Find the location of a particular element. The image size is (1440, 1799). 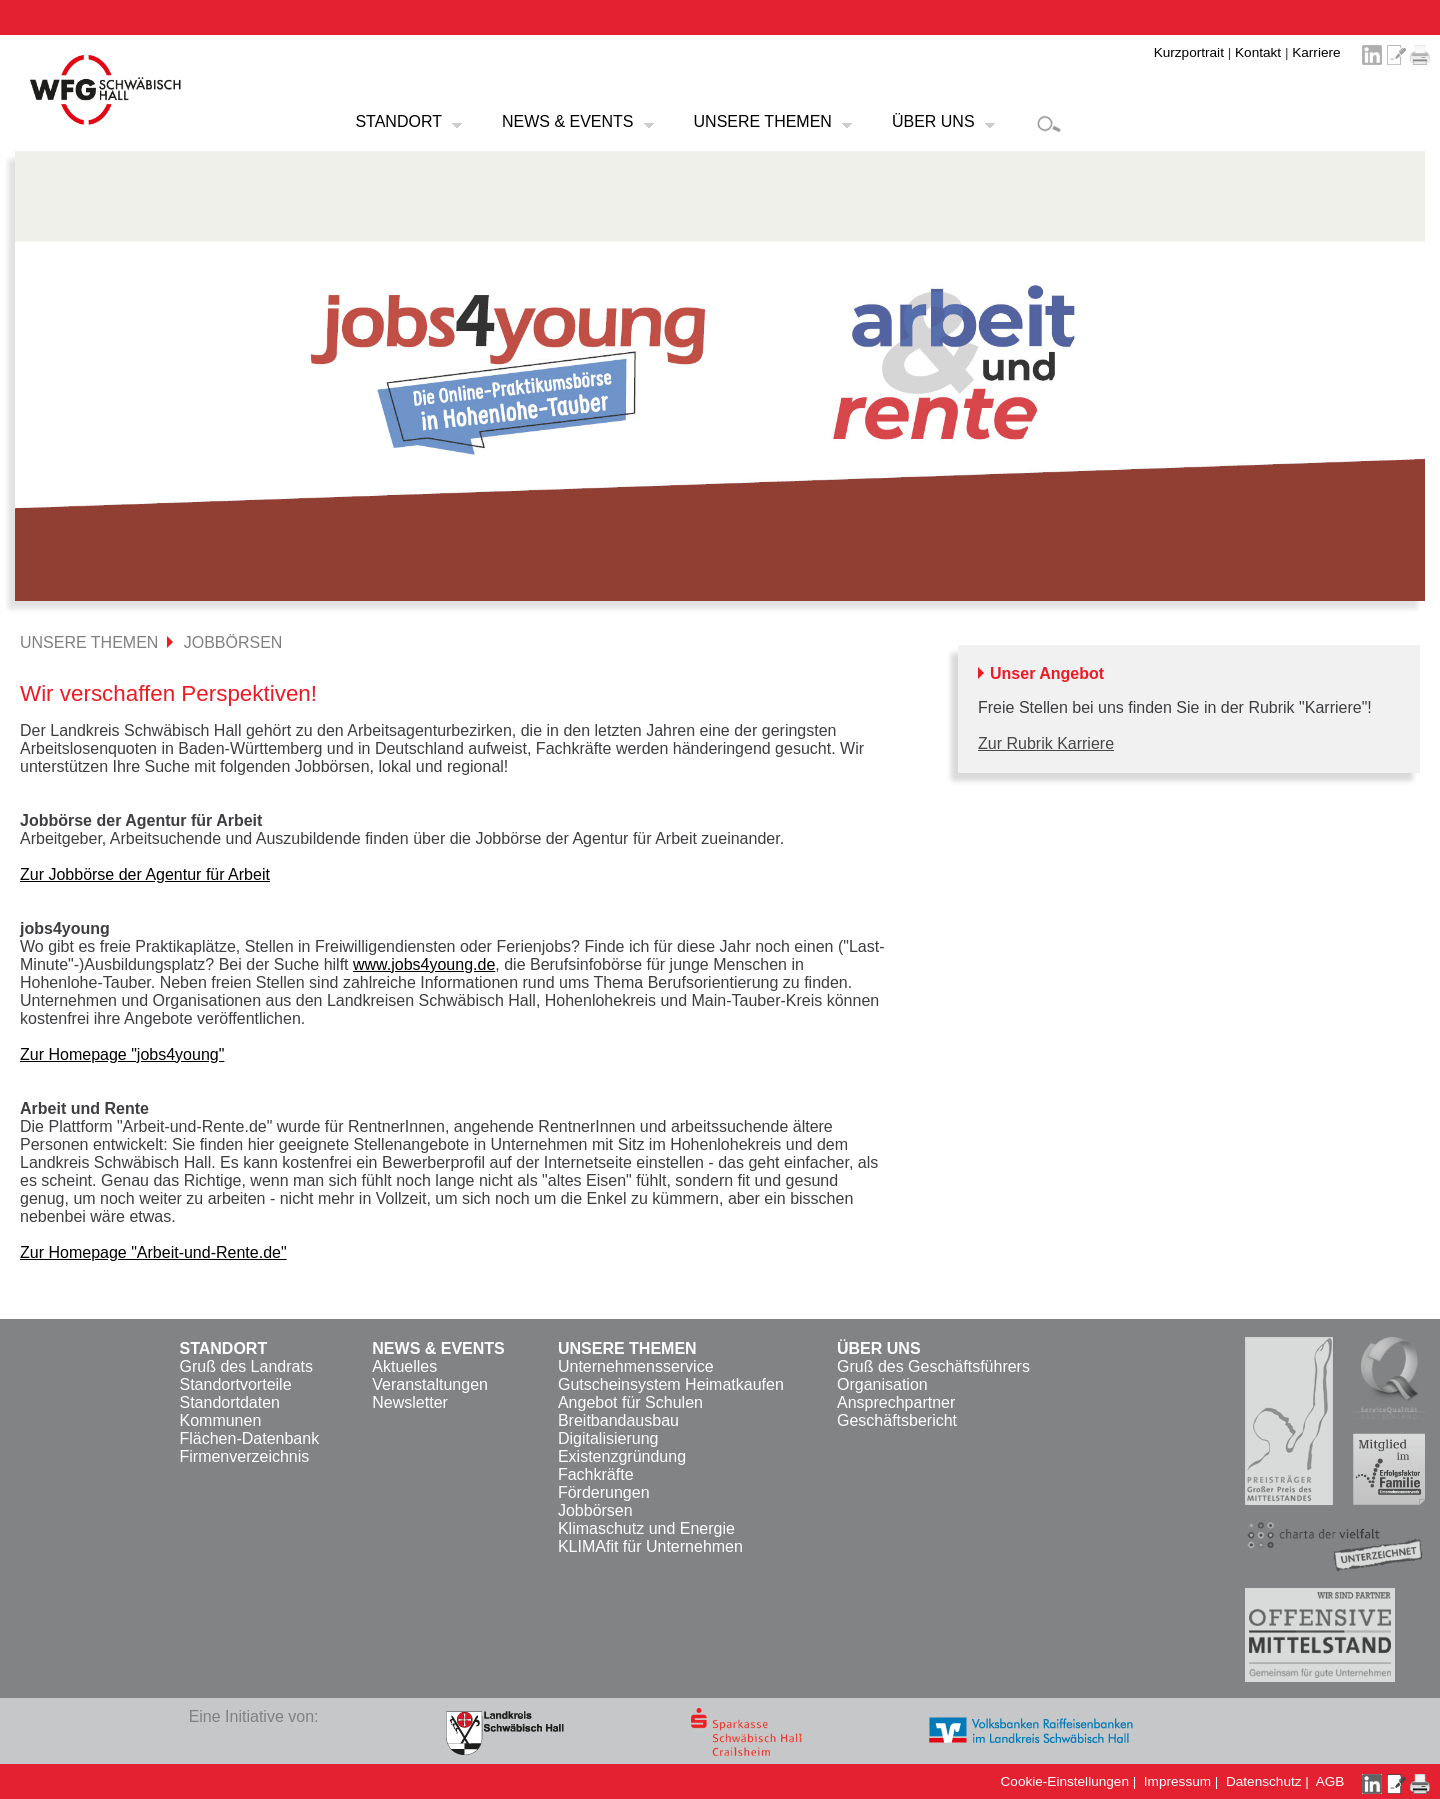

Standortvorteile is located at coordinates (235, 1384).